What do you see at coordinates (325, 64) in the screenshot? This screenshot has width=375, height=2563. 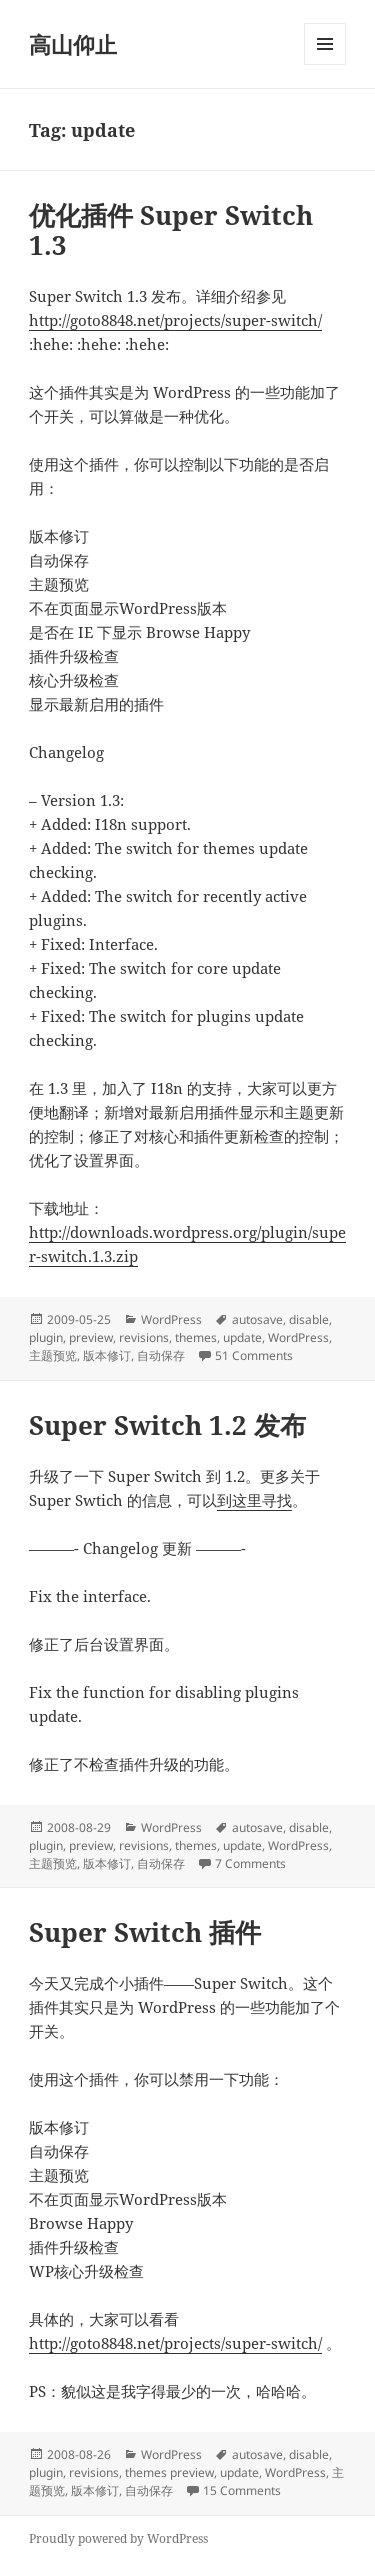 I see `Menu and widgets` at bounding box center [325, 64].